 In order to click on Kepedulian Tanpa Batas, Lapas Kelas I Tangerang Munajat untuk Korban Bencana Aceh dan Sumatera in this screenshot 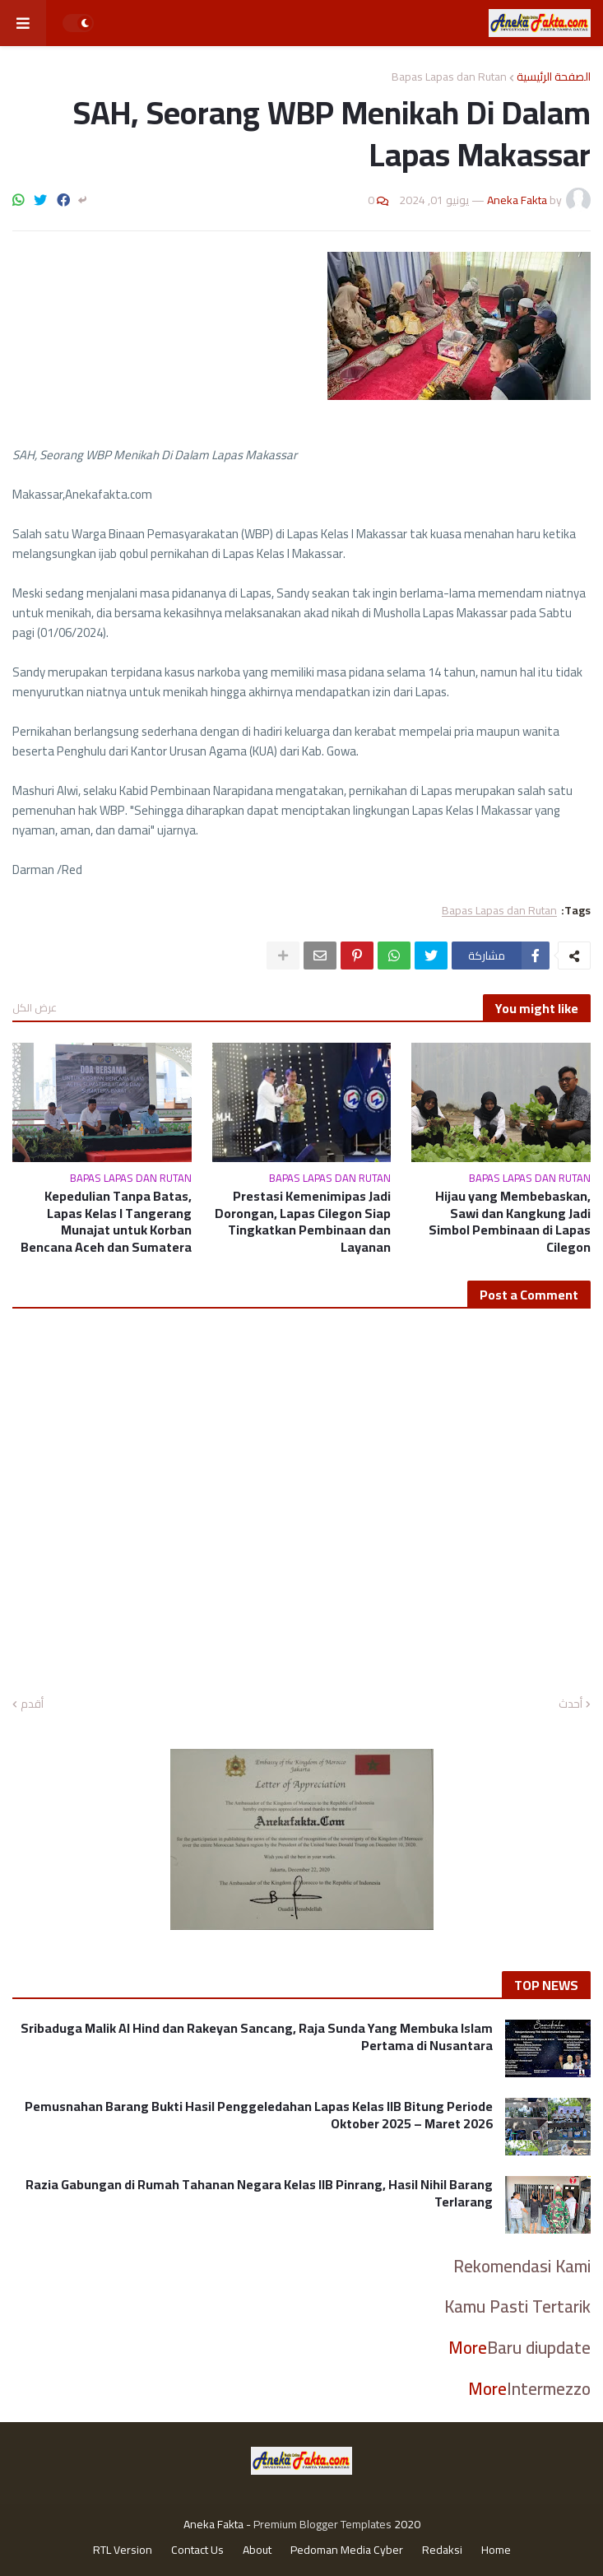, I will do `click(106, 1222)`.